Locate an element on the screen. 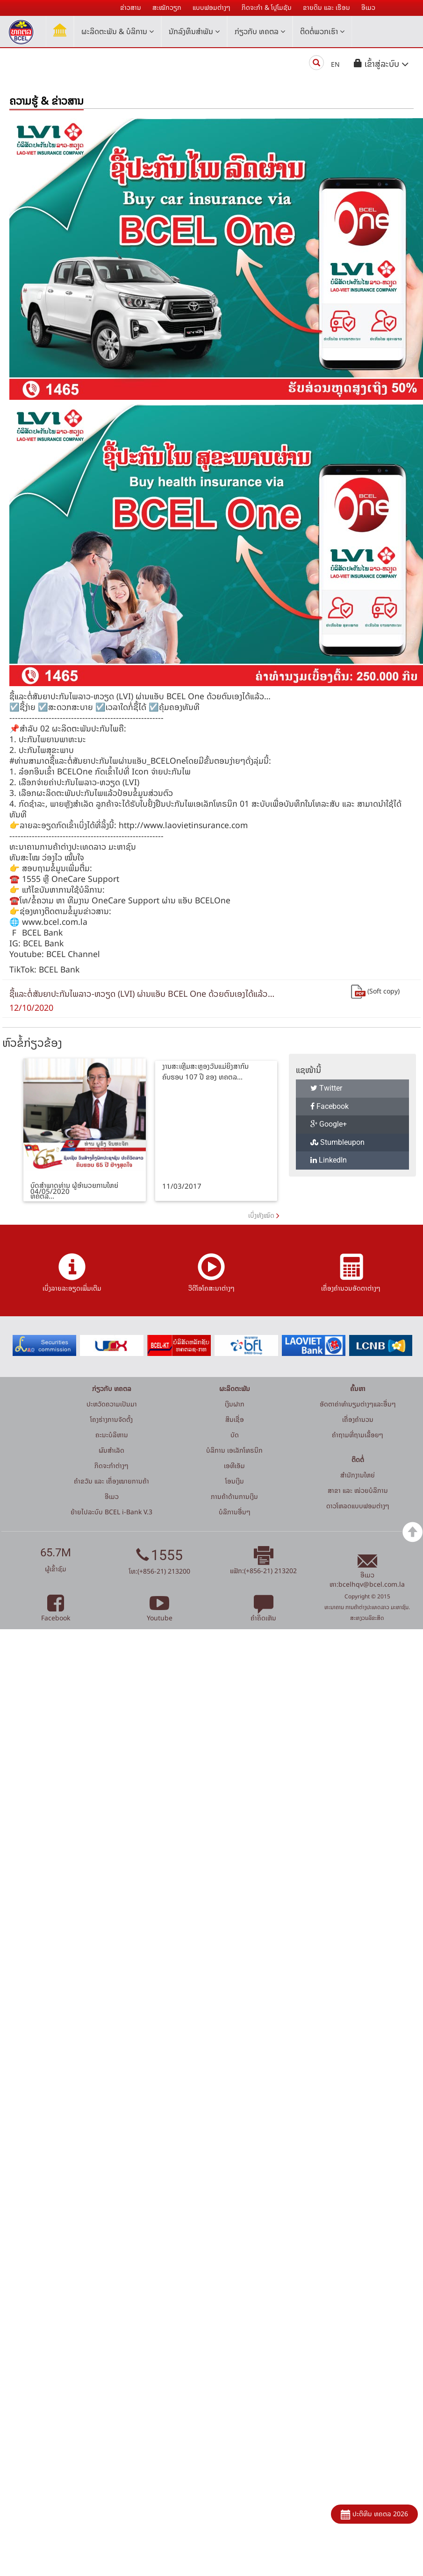  ອີເມວ is located at coordinates (112, 1496).